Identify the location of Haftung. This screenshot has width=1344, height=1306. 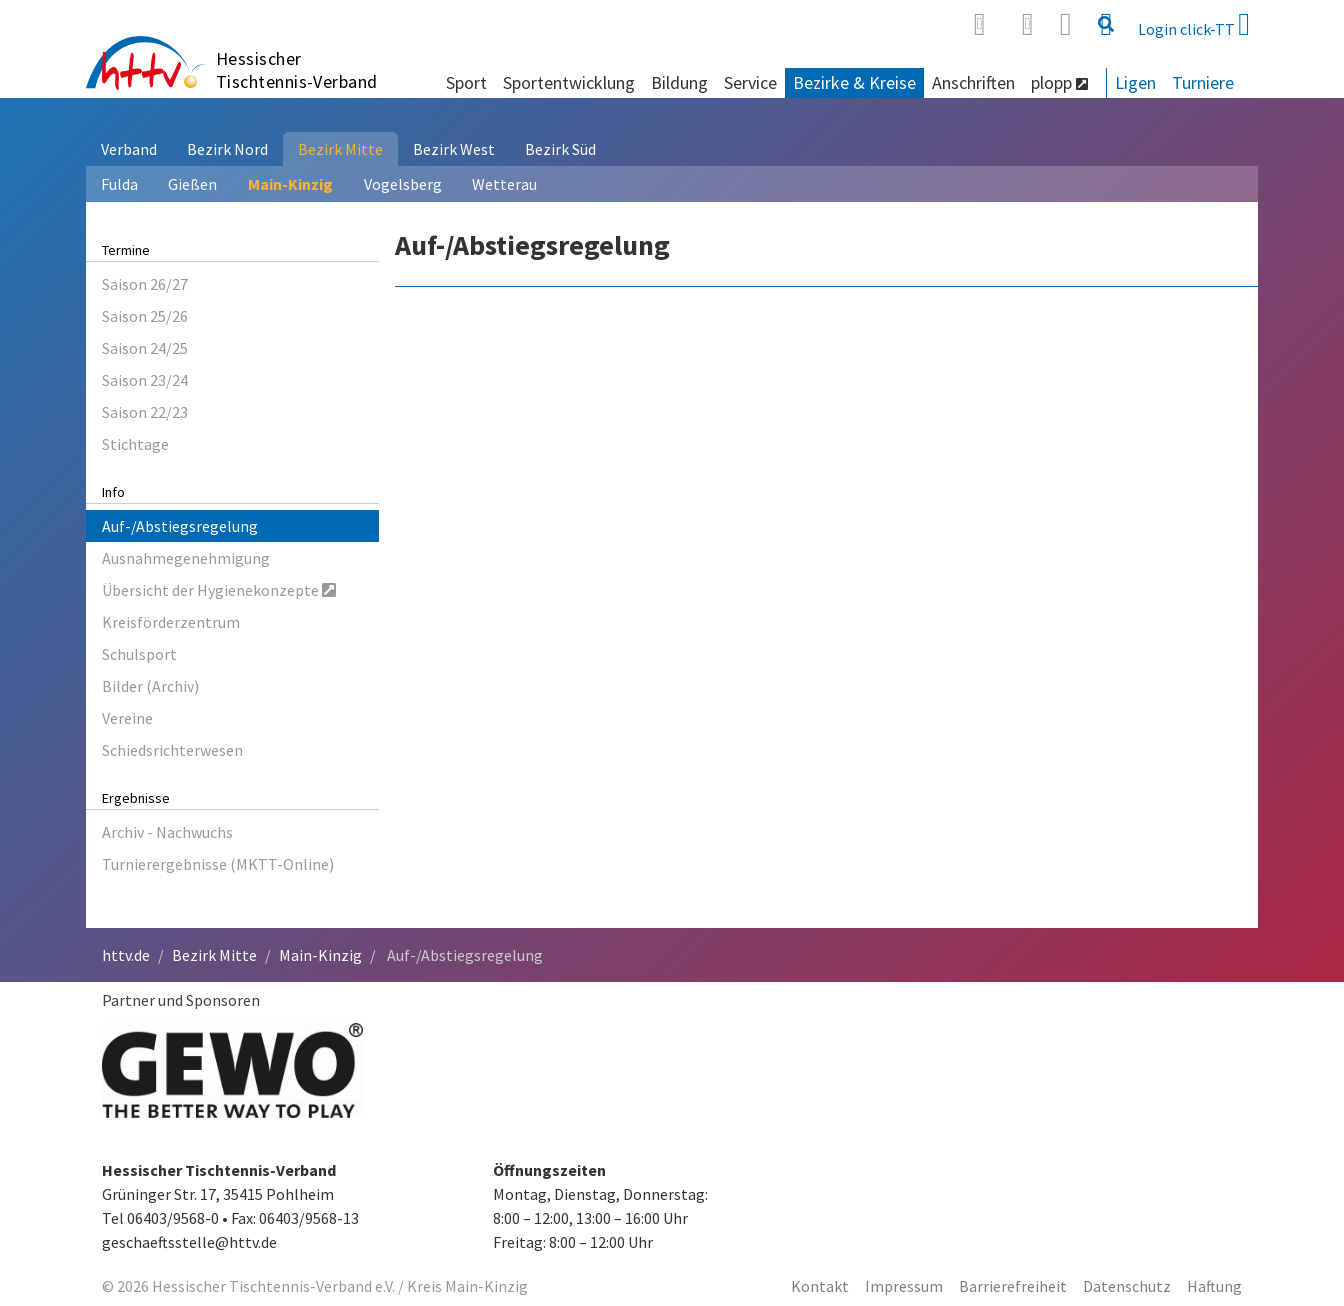
(1214, 1286).